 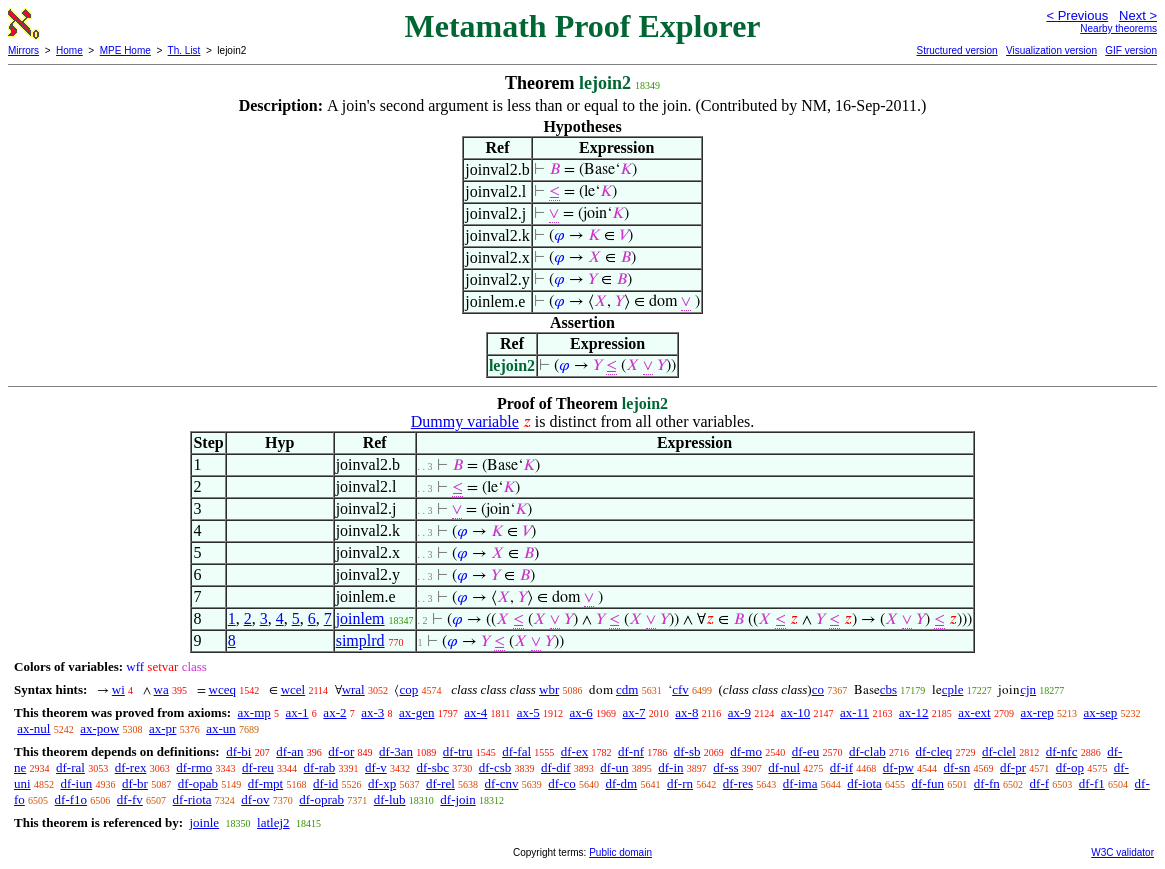 What do you see at coordinates (1092, 783) in the screenshot?
I see `df-f1` at bounding box center [1092, 783].